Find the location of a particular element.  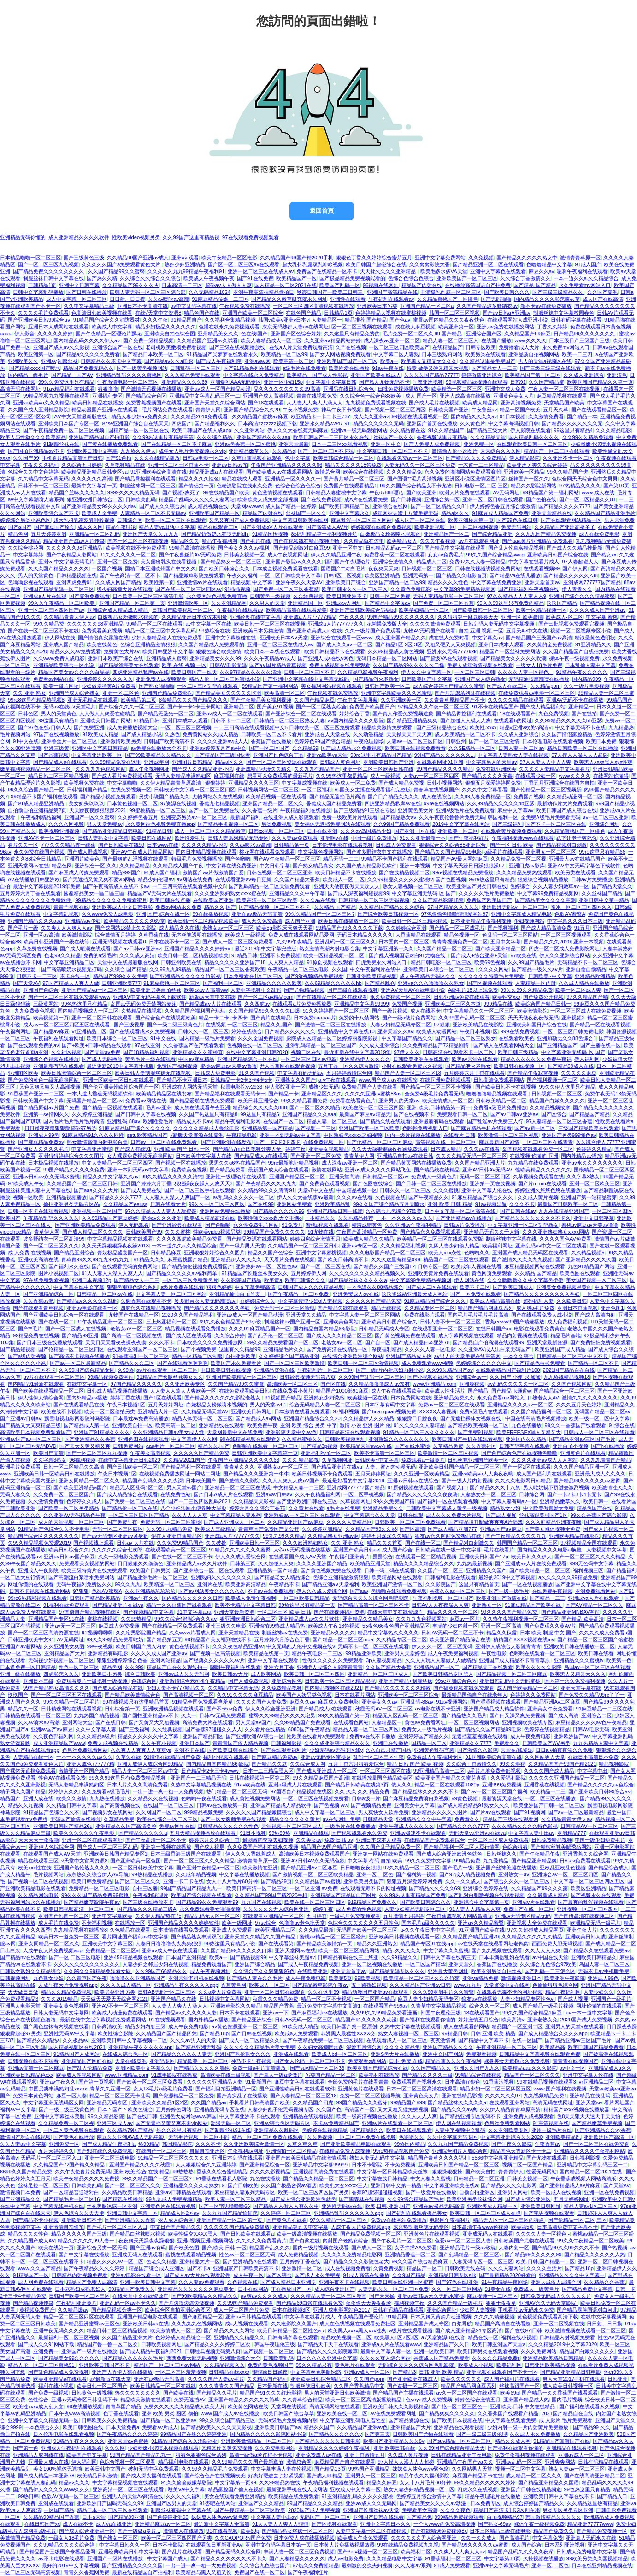

精品一区二区三区中文字幕乱码 is located at coordinates (160, 630).